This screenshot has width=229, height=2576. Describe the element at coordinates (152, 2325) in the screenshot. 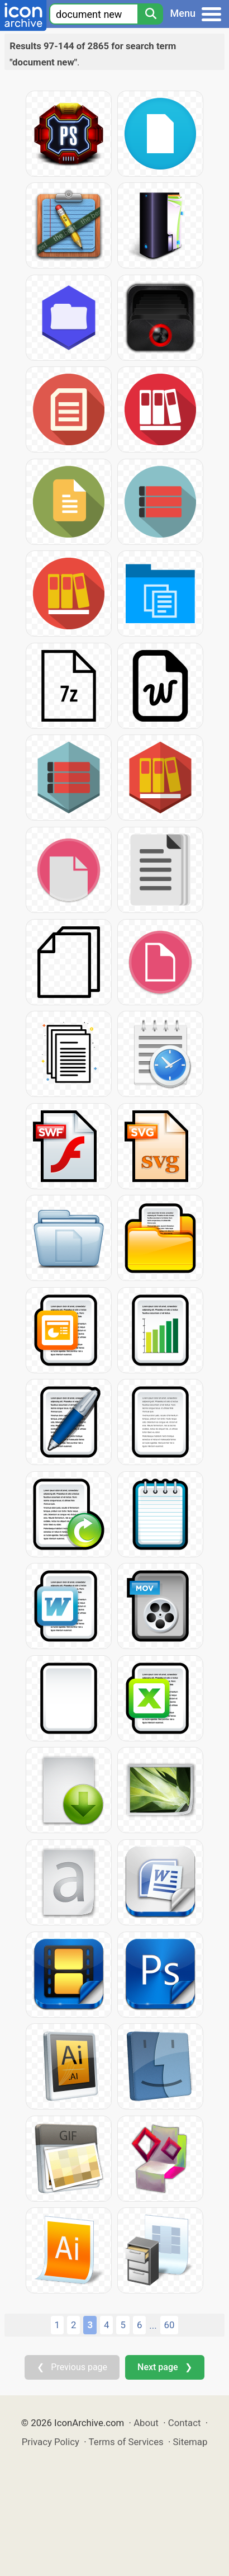

I see `...` at that location.